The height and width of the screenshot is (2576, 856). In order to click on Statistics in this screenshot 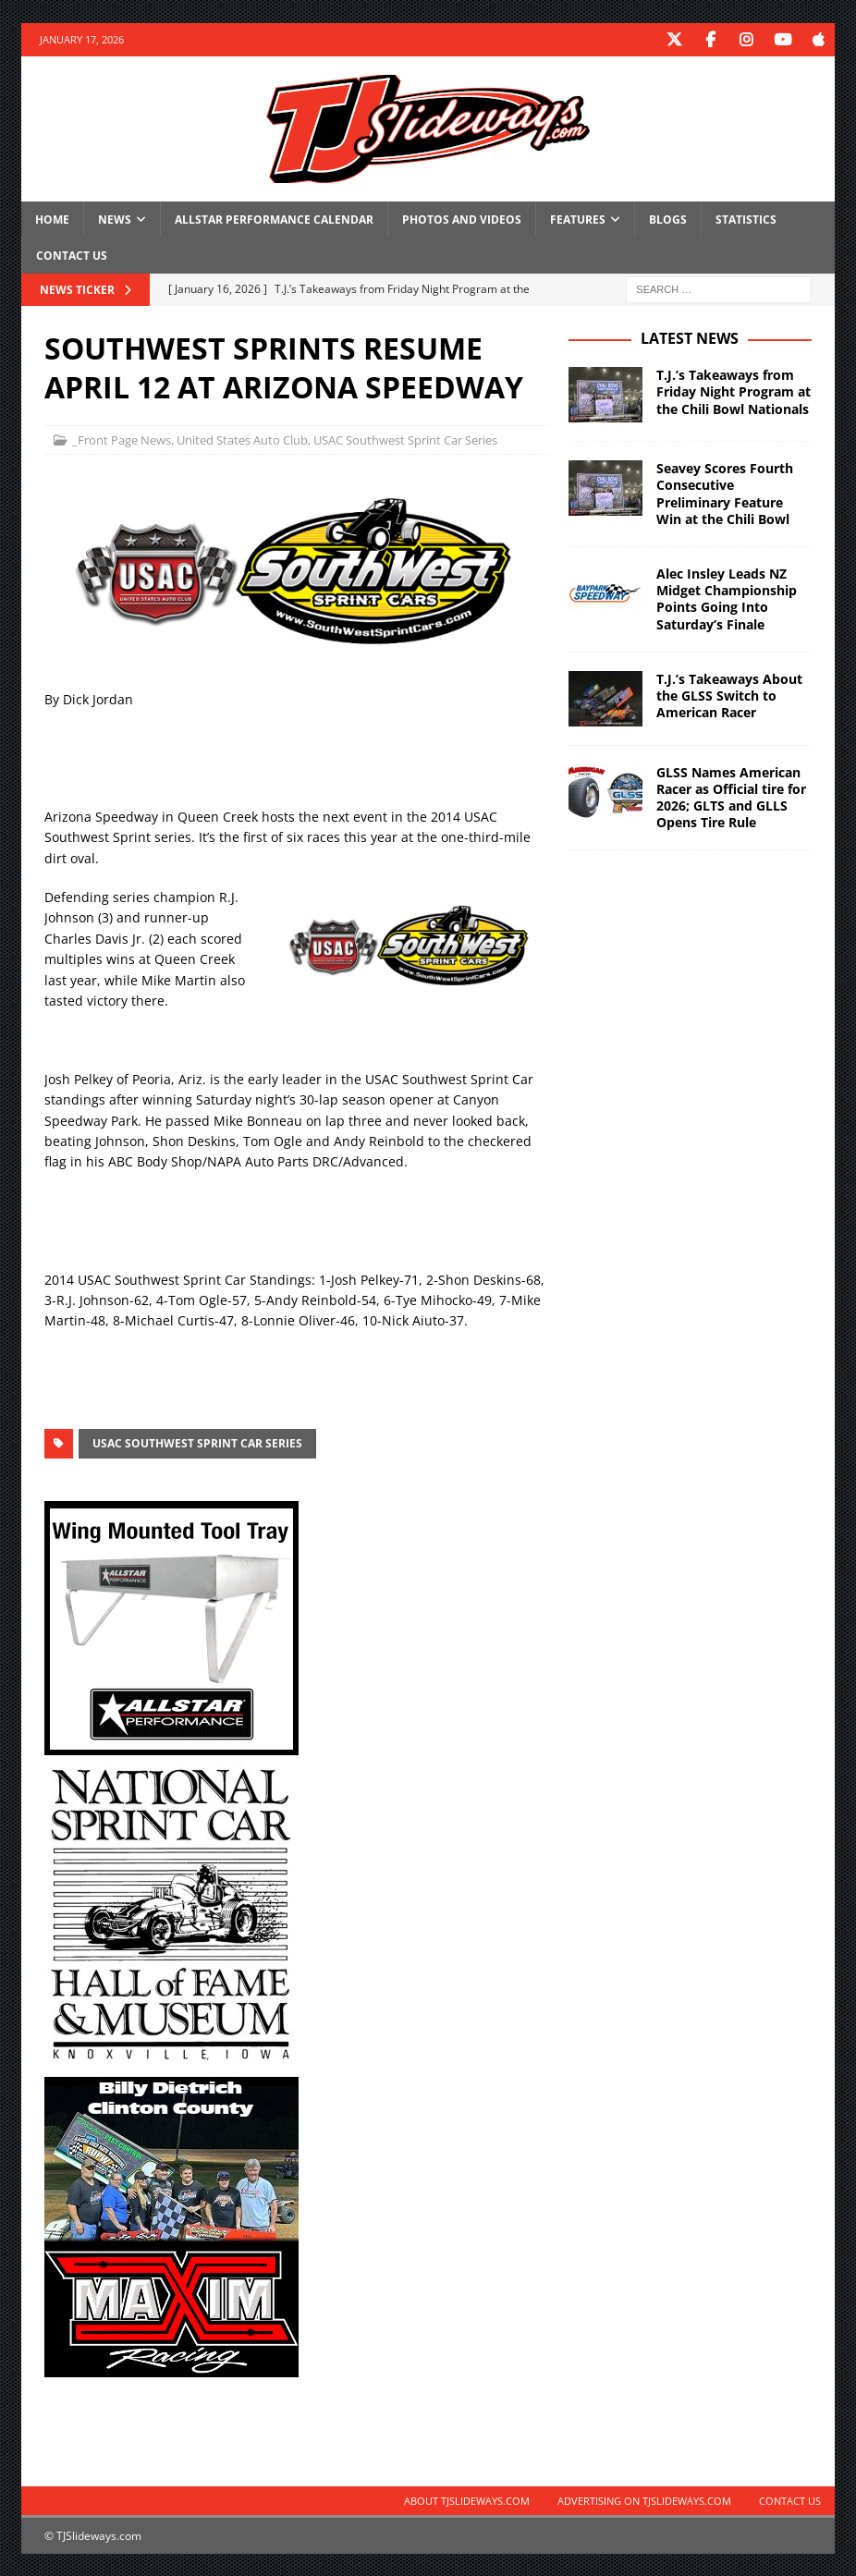, I will do `click(746, 218)`.